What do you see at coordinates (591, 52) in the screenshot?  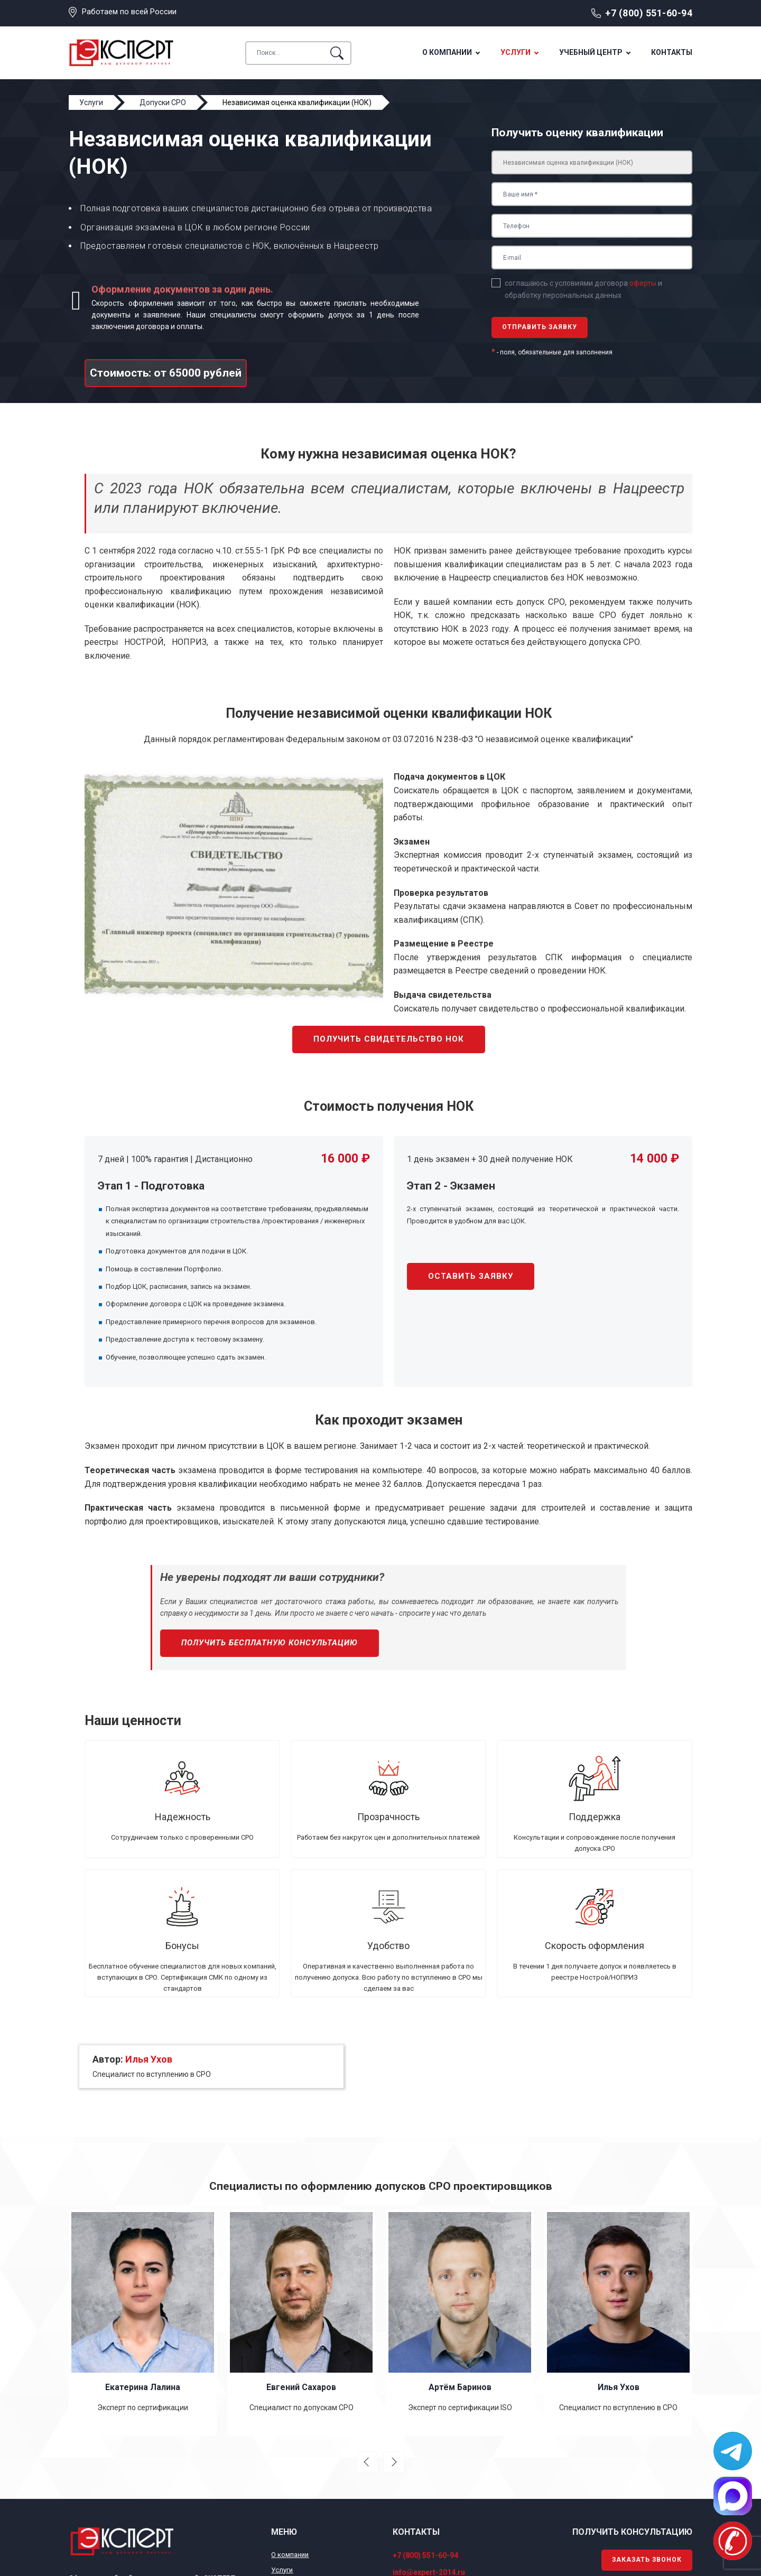 I see `Учебный центр` at bounding box center [591, 52].